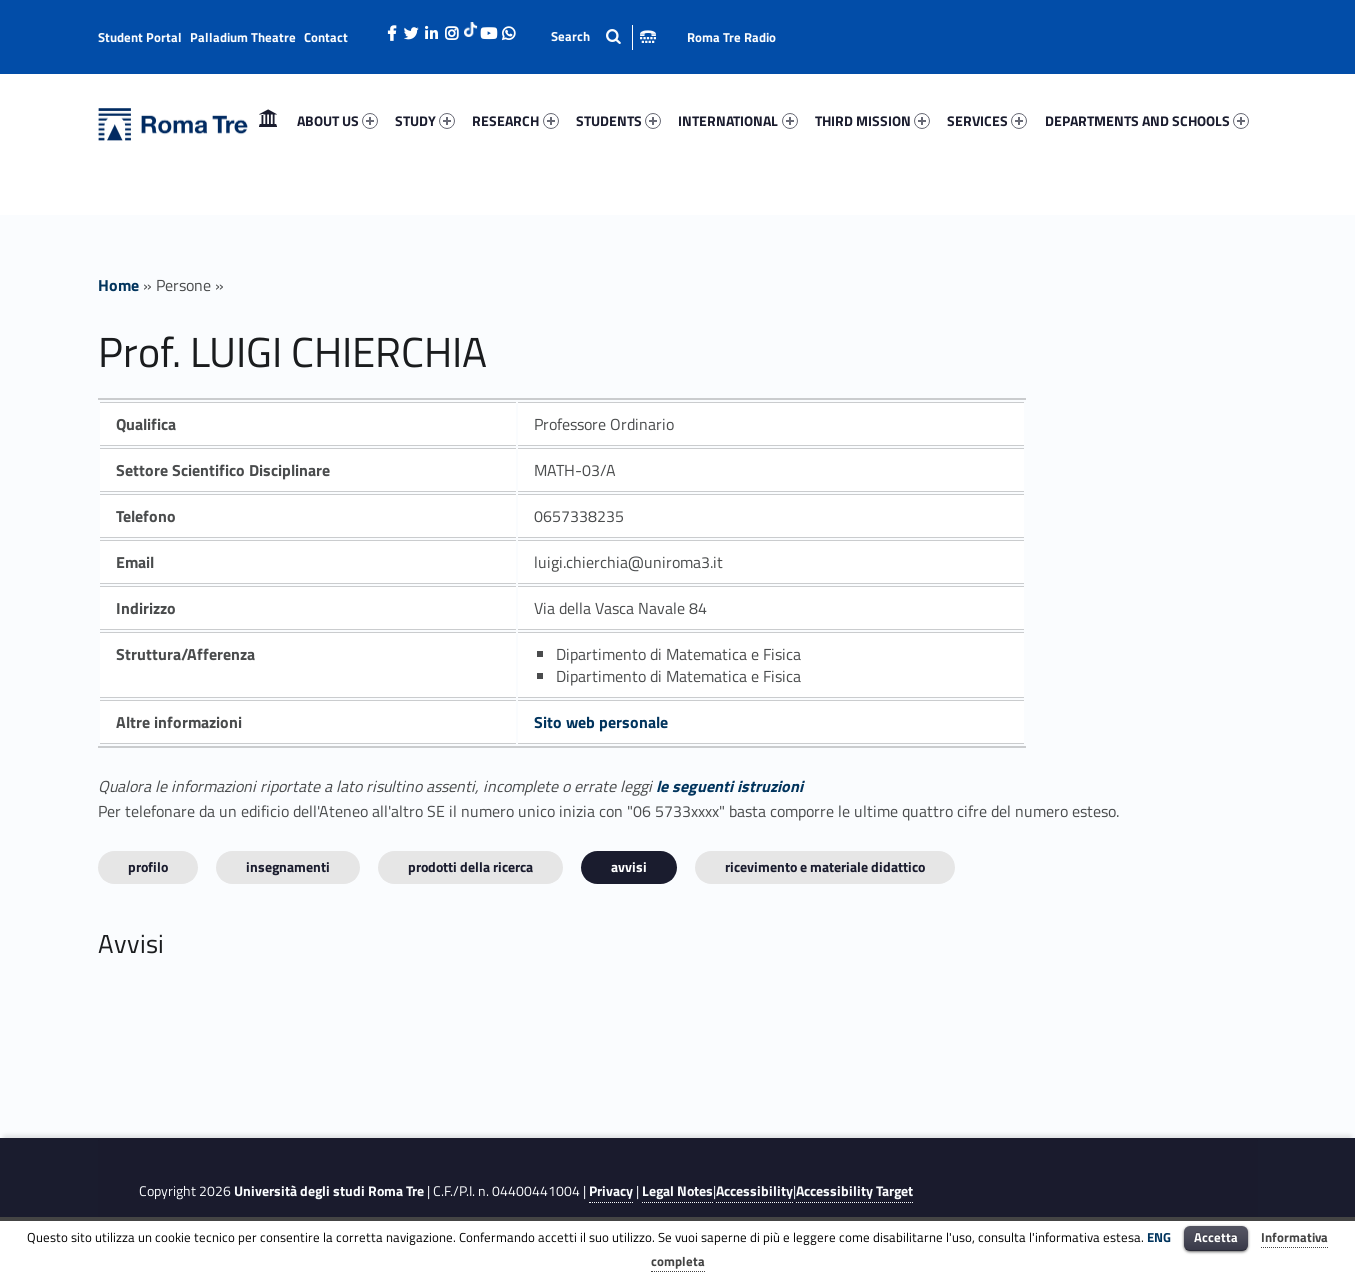 Image resolution: width=1355 pixels, height=1278 pixels. Describe the element at coordinates (987, 120) in the screenshot. I see `SERVICES` at that location.